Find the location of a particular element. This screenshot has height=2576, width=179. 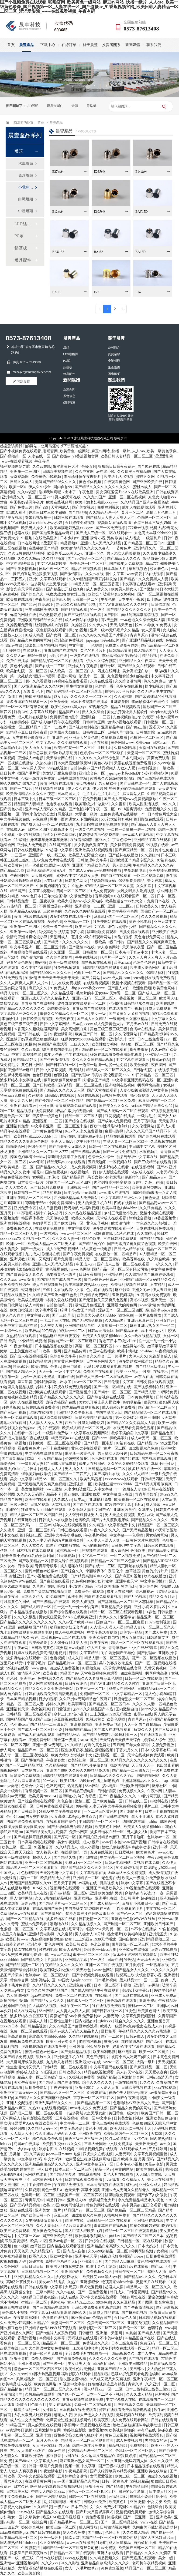

精品国产99 is located at coordinates (69, 1673).